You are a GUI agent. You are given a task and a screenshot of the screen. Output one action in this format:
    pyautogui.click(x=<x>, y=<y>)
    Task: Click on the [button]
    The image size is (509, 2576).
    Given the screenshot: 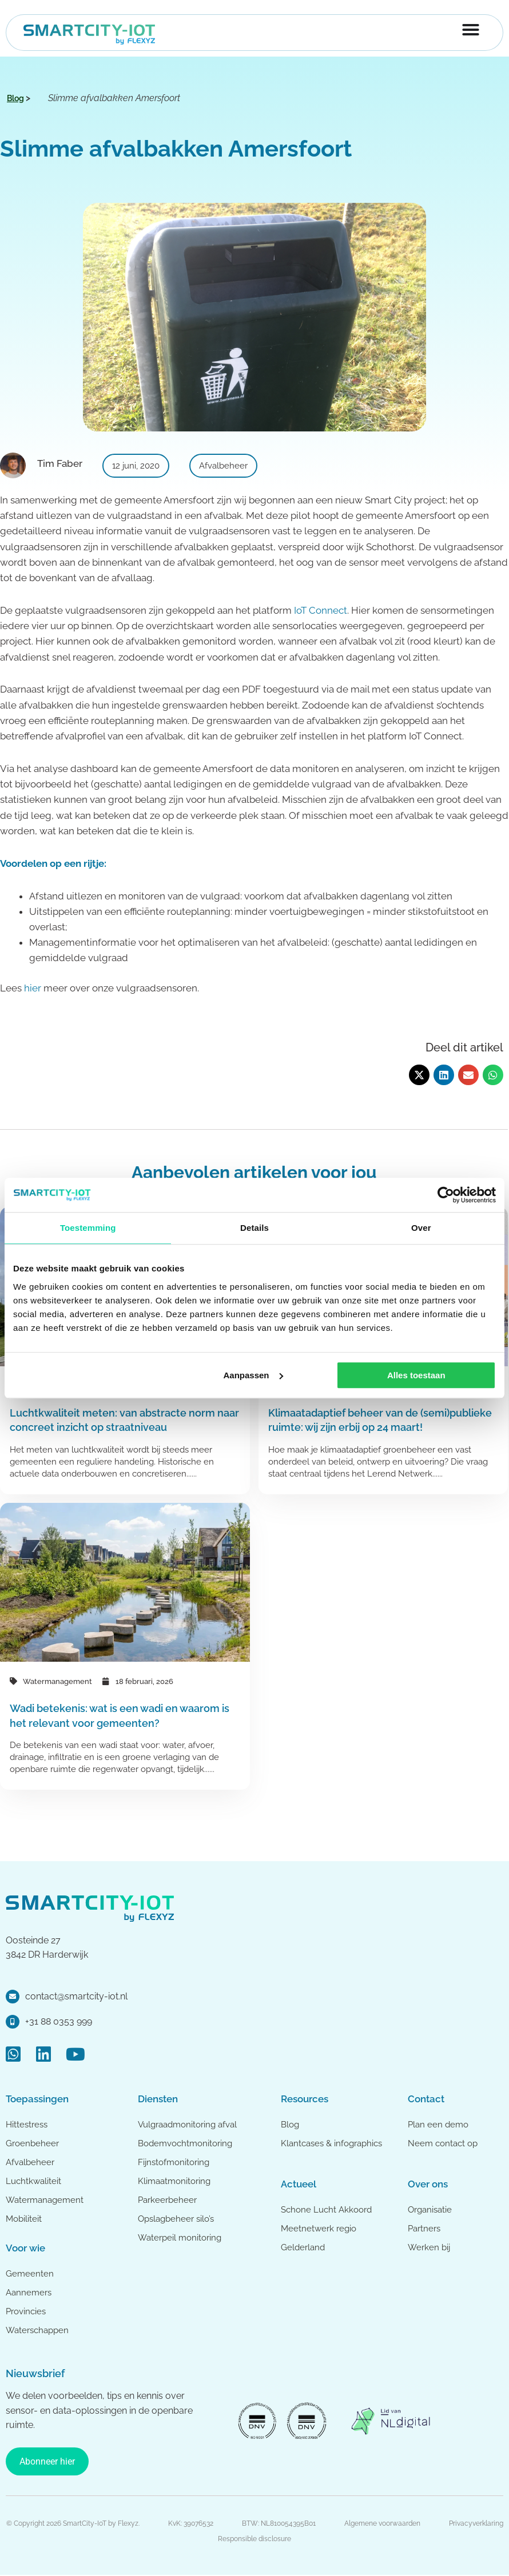 What is the action you would take?
    pyautogui.click(x=419, y=1075)
    